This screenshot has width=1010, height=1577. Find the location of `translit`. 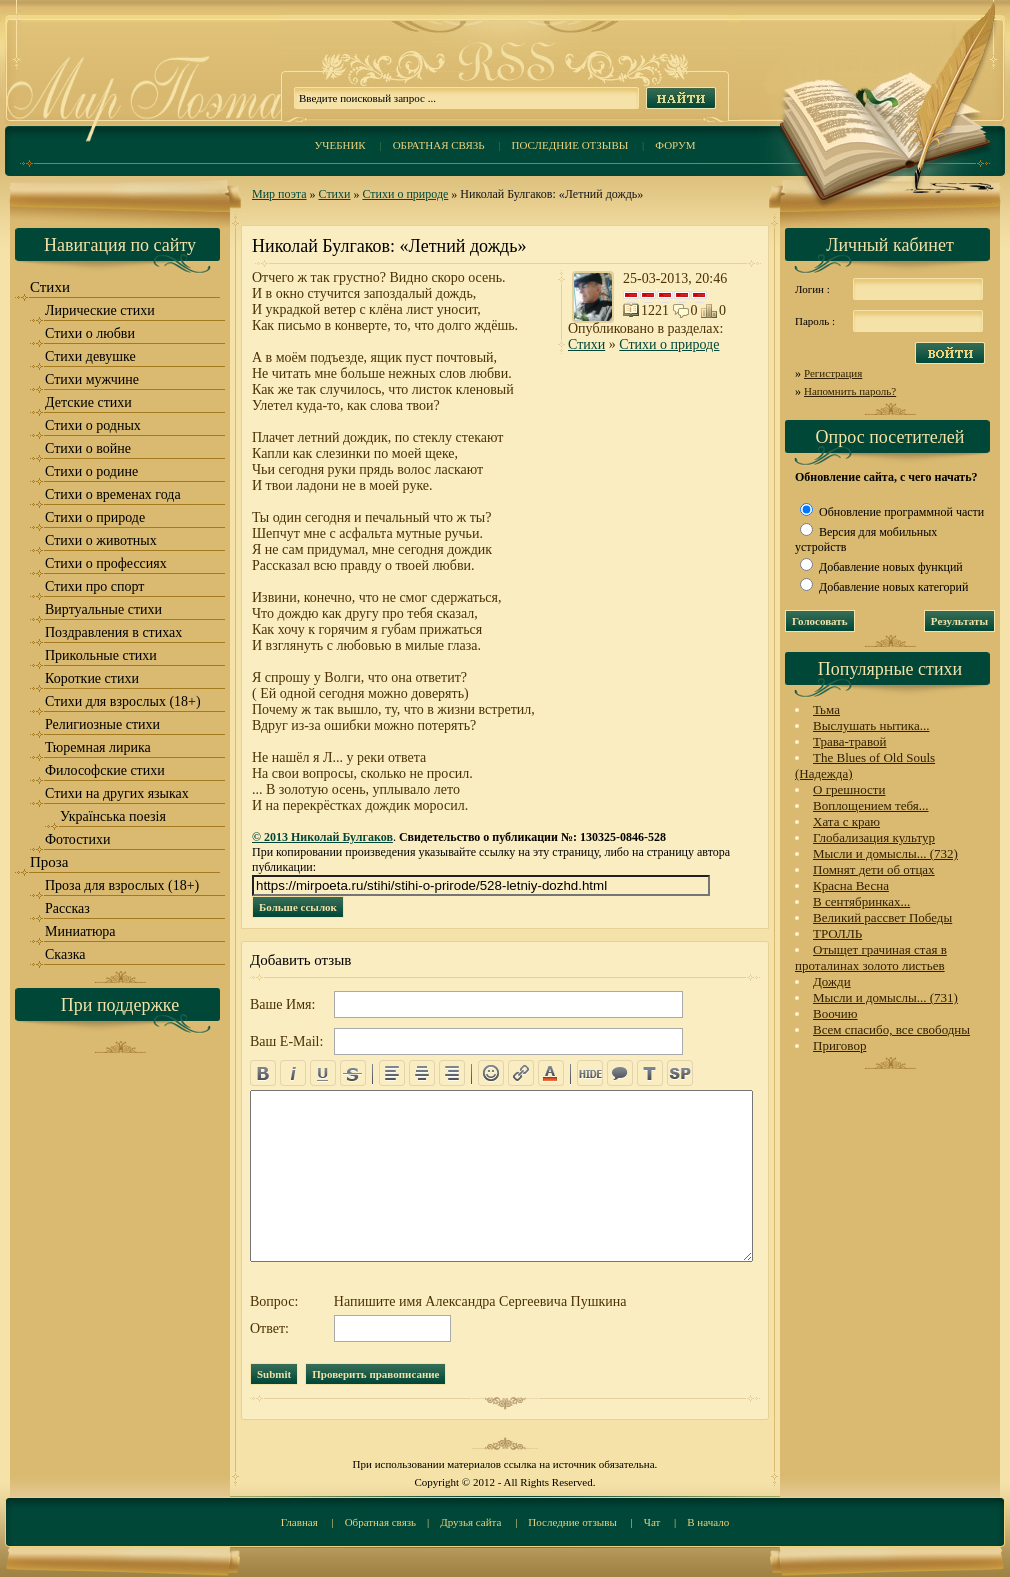

translit is located at coordinates (650, 1073).